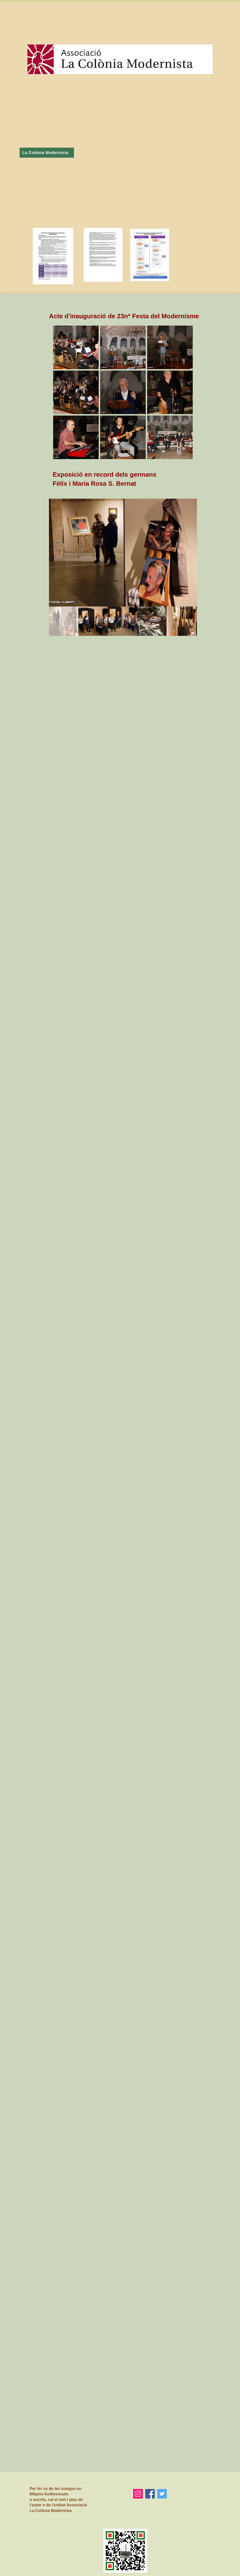  I want to click on [Instagram], so click(138, 2494).